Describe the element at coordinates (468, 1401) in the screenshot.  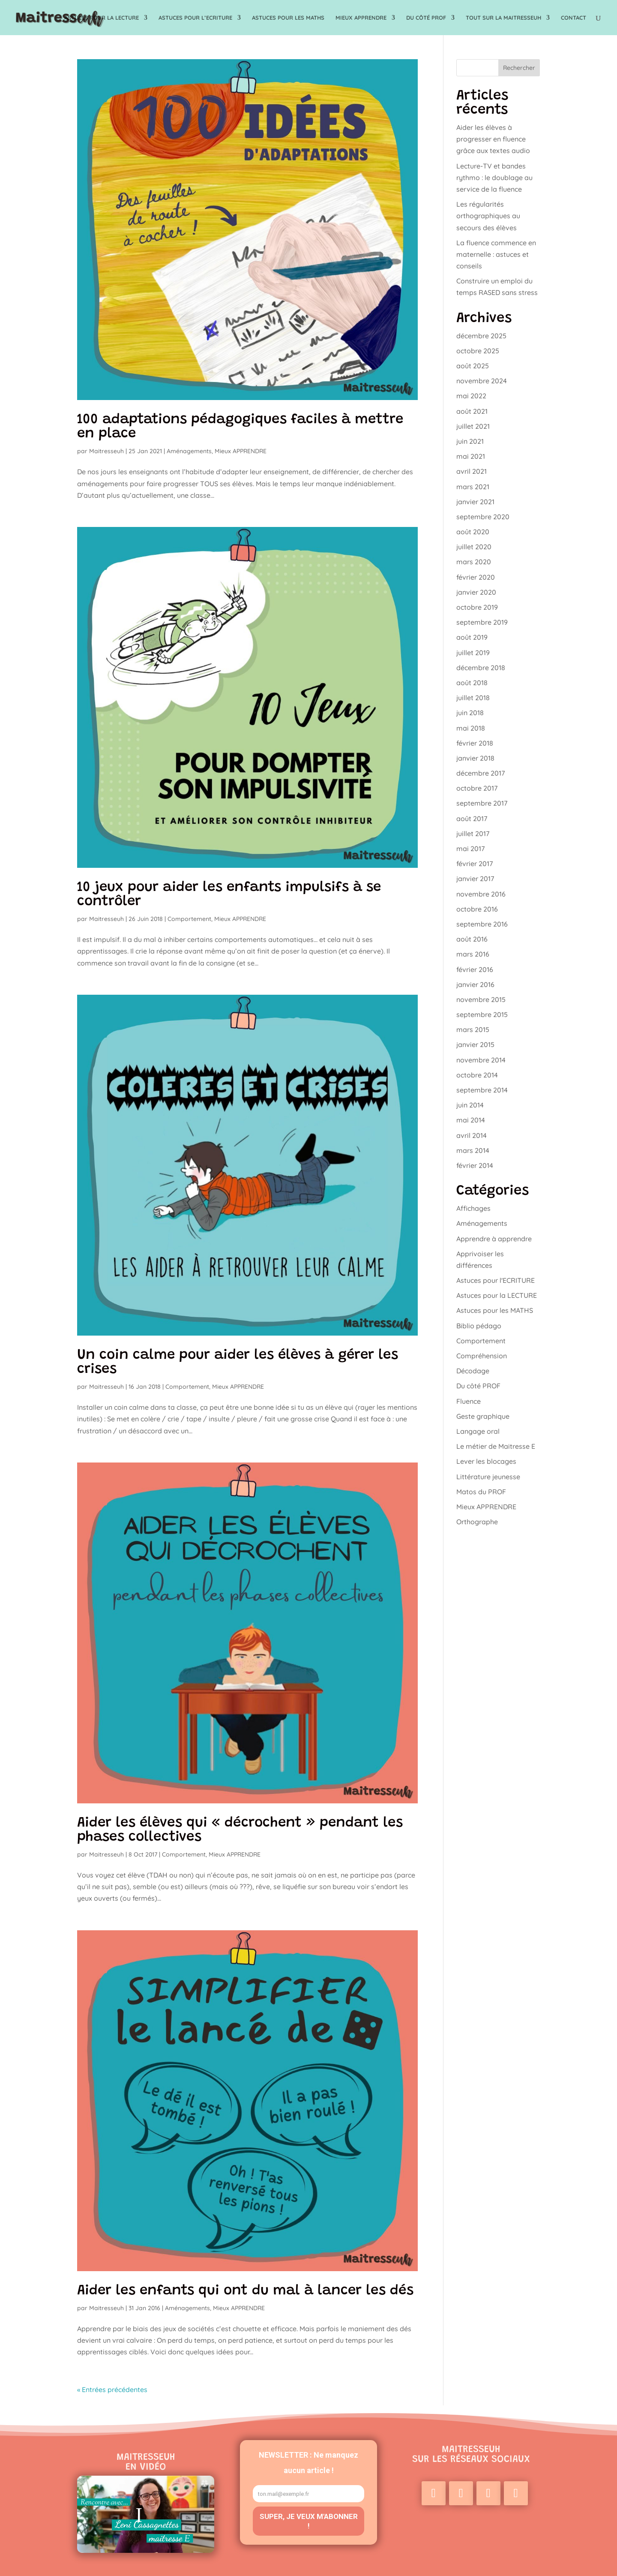
I see `Fluence` at that location.